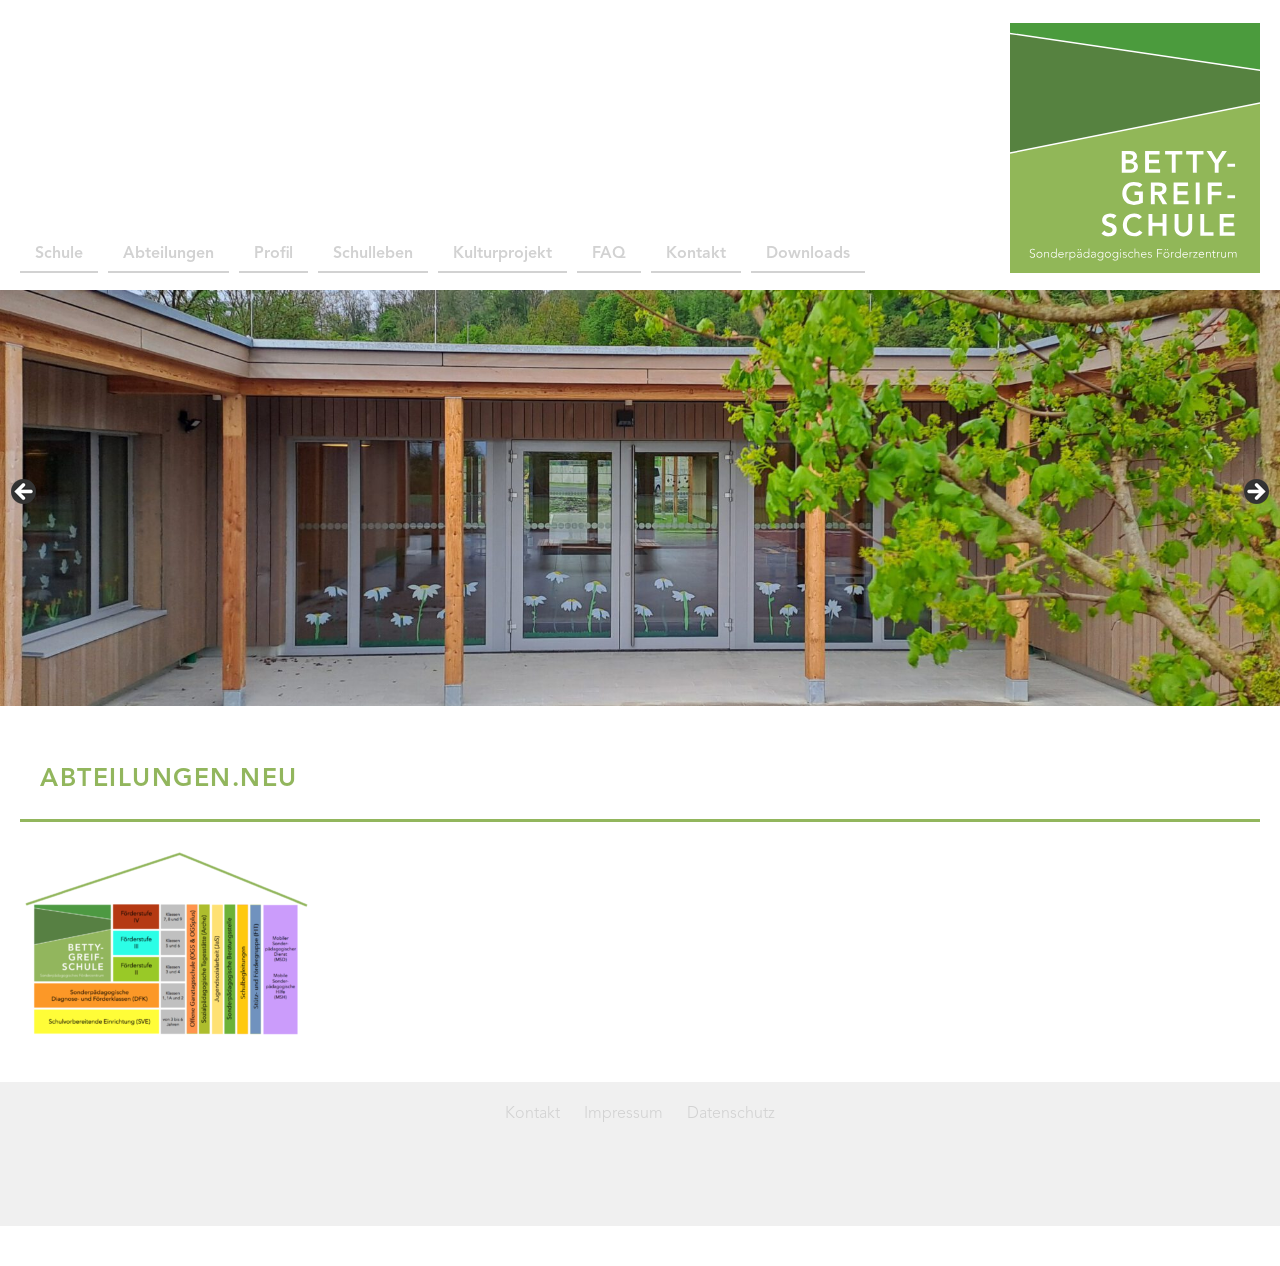 The width and height of the screenshot is (1280, 1266). What do you see at coordinates (273, 254) in the screenshot?
I see `Profil` at bounding box center [273, 254].